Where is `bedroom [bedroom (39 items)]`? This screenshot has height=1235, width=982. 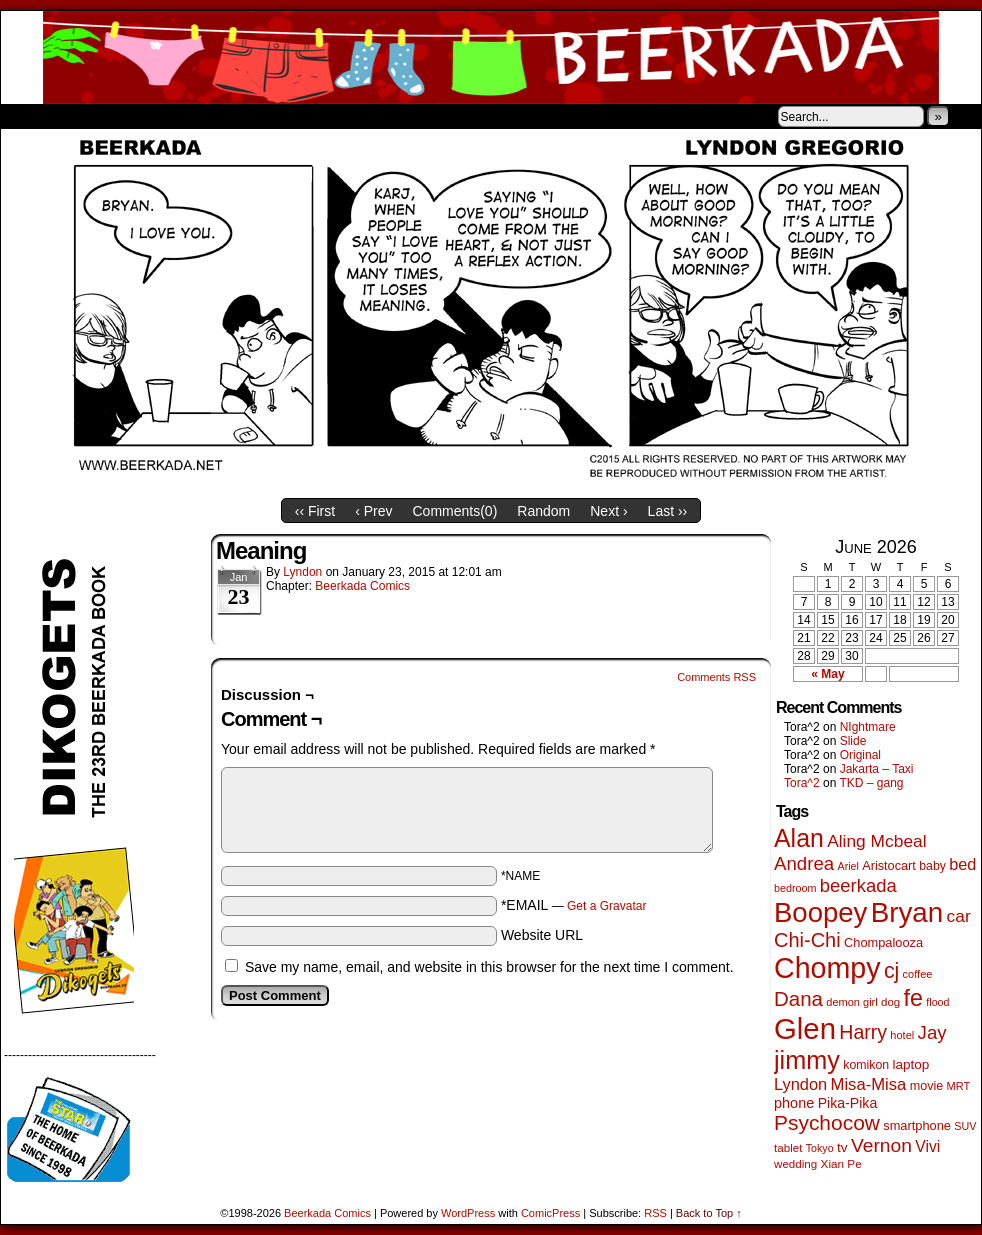
bedroom [bedroom (39 items)] is located at coordinates (795, 888).